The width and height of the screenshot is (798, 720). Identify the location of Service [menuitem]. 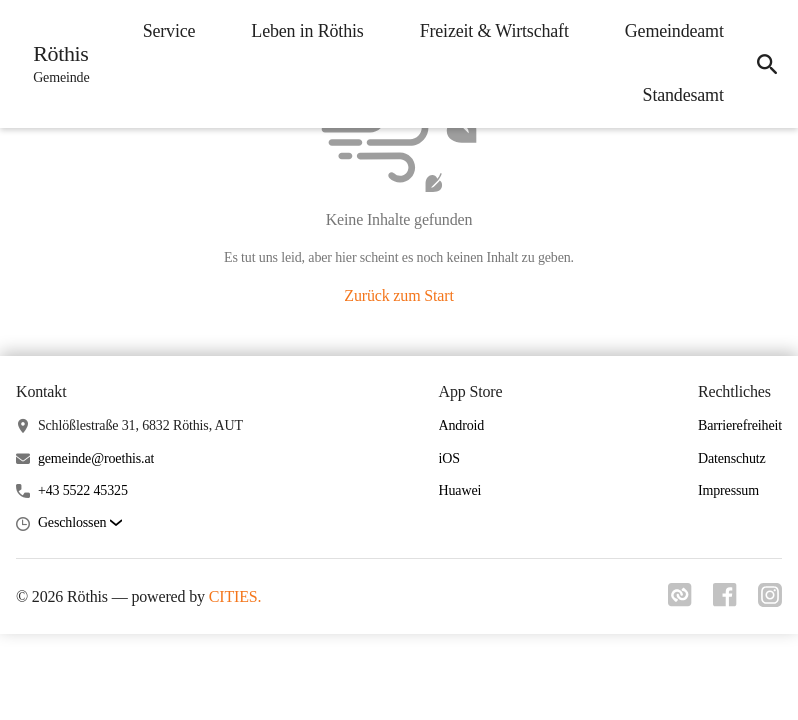
(163, 31).